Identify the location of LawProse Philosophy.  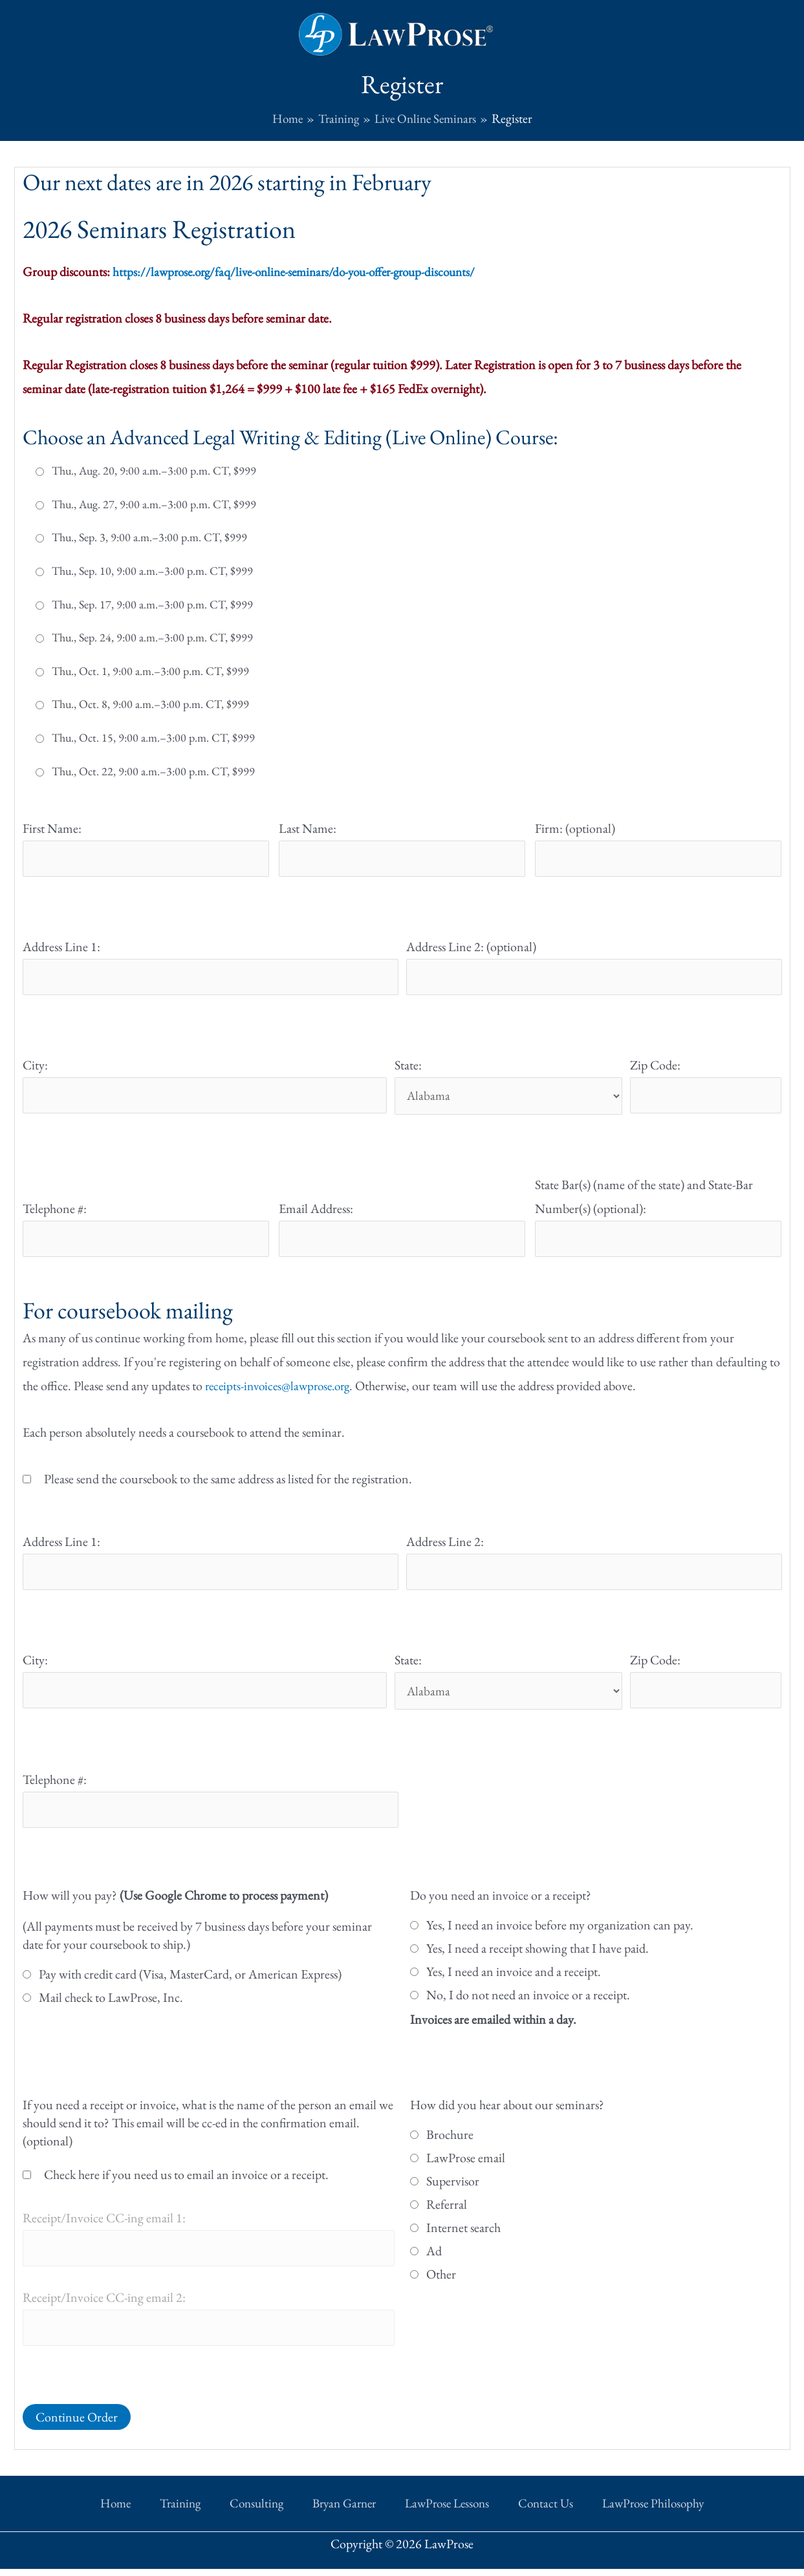
(615, 2512).